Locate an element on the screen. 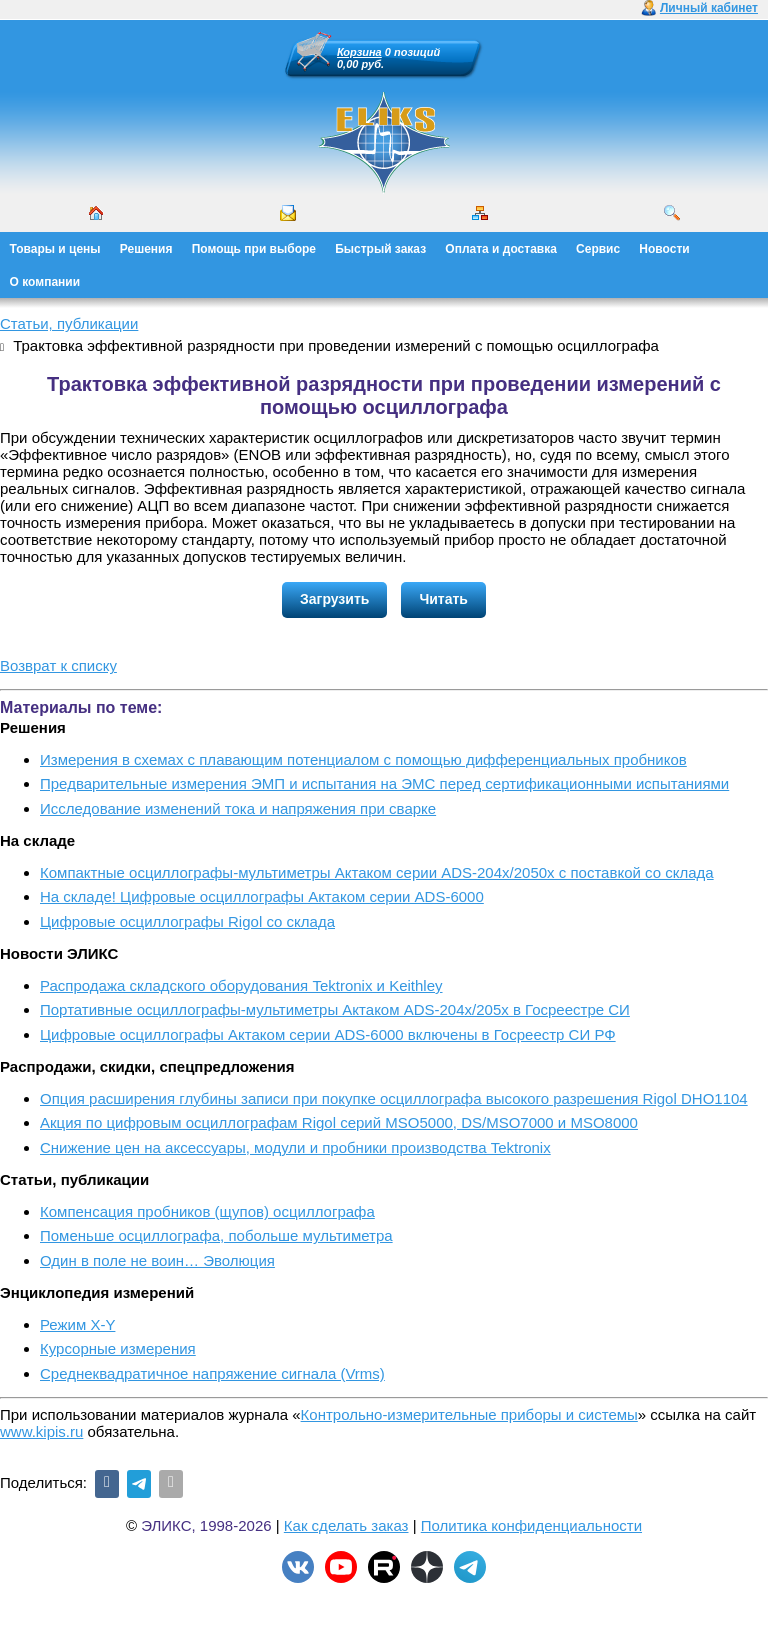 Image resolution: width=768 pixels, height=1634 pixels. Политика конфиденциальности is located at coordinates (531, 1525).